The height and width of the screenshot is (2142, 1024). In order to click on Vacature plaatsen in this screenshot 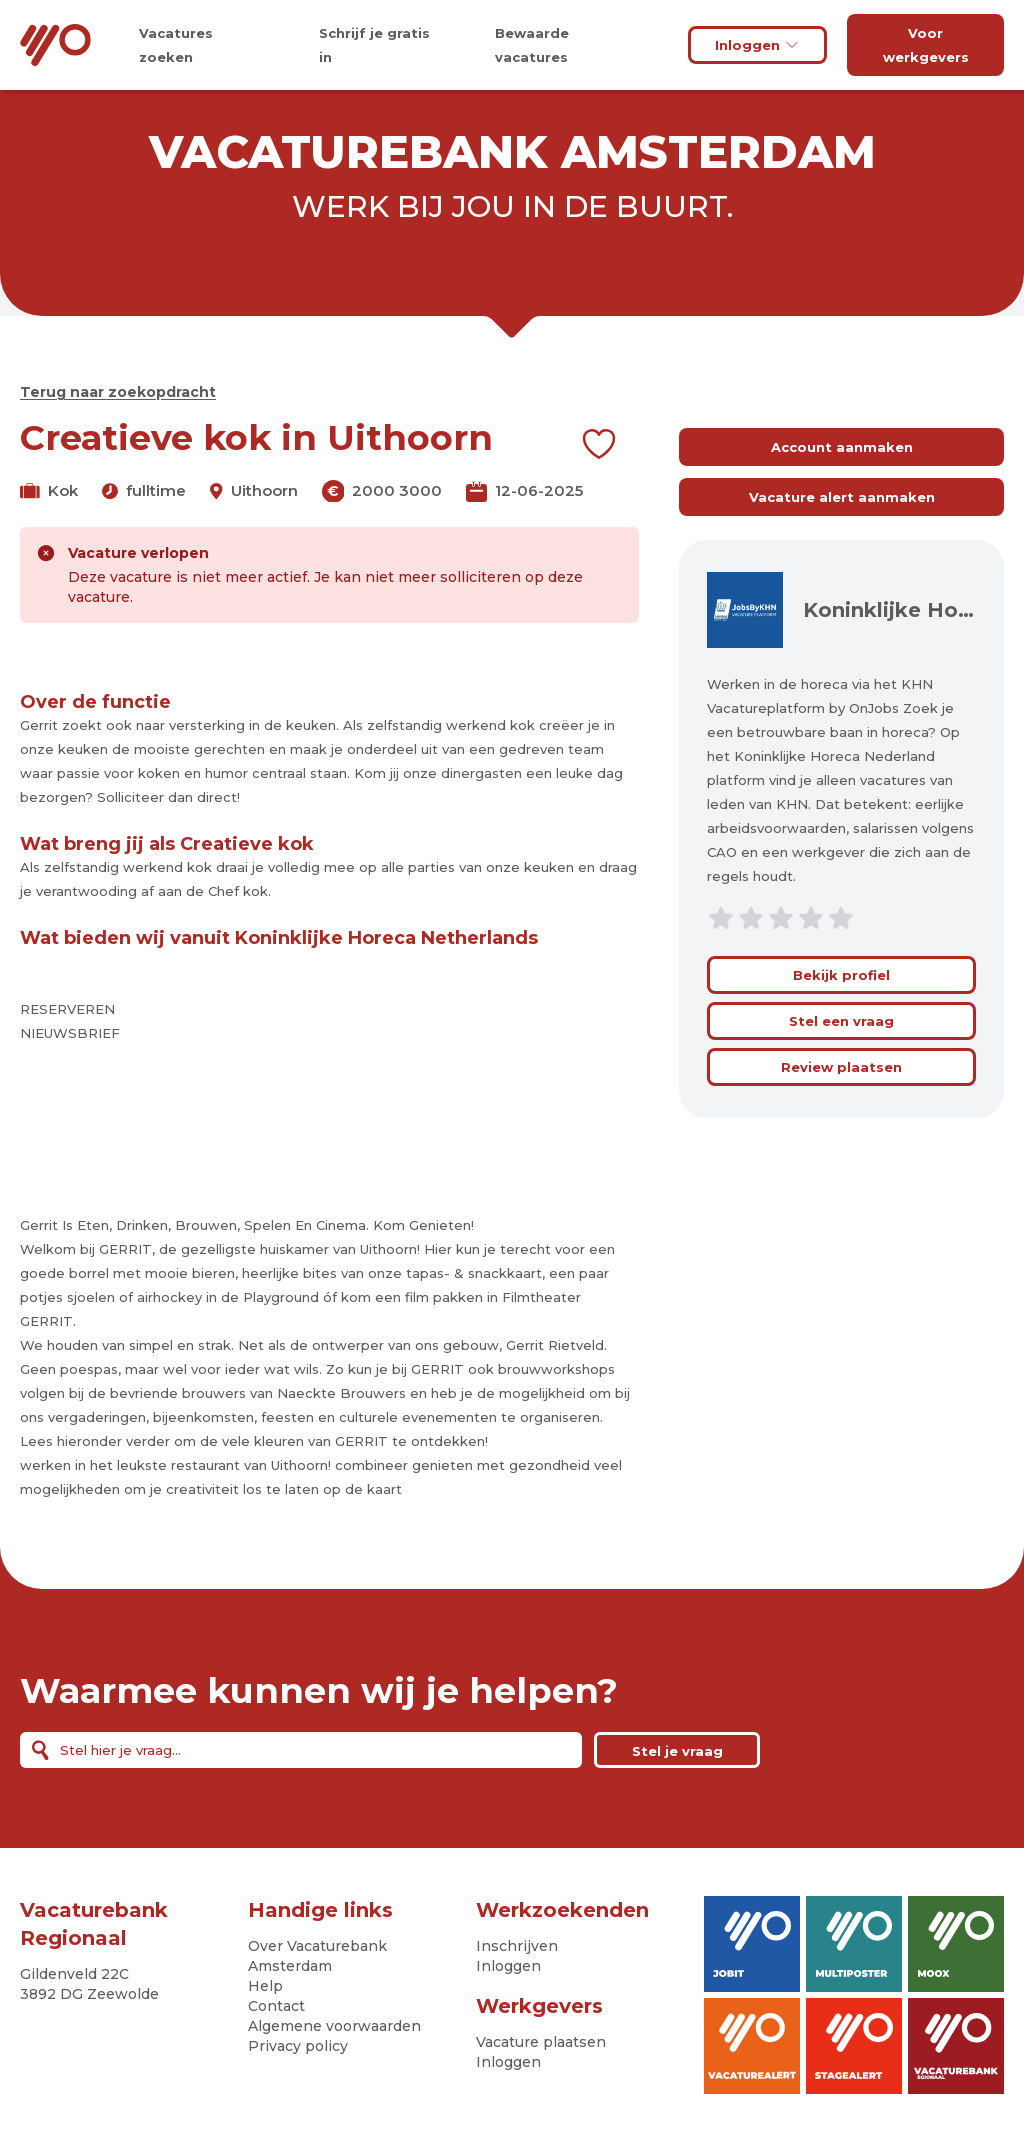, I will do `click(541, 2042)`.